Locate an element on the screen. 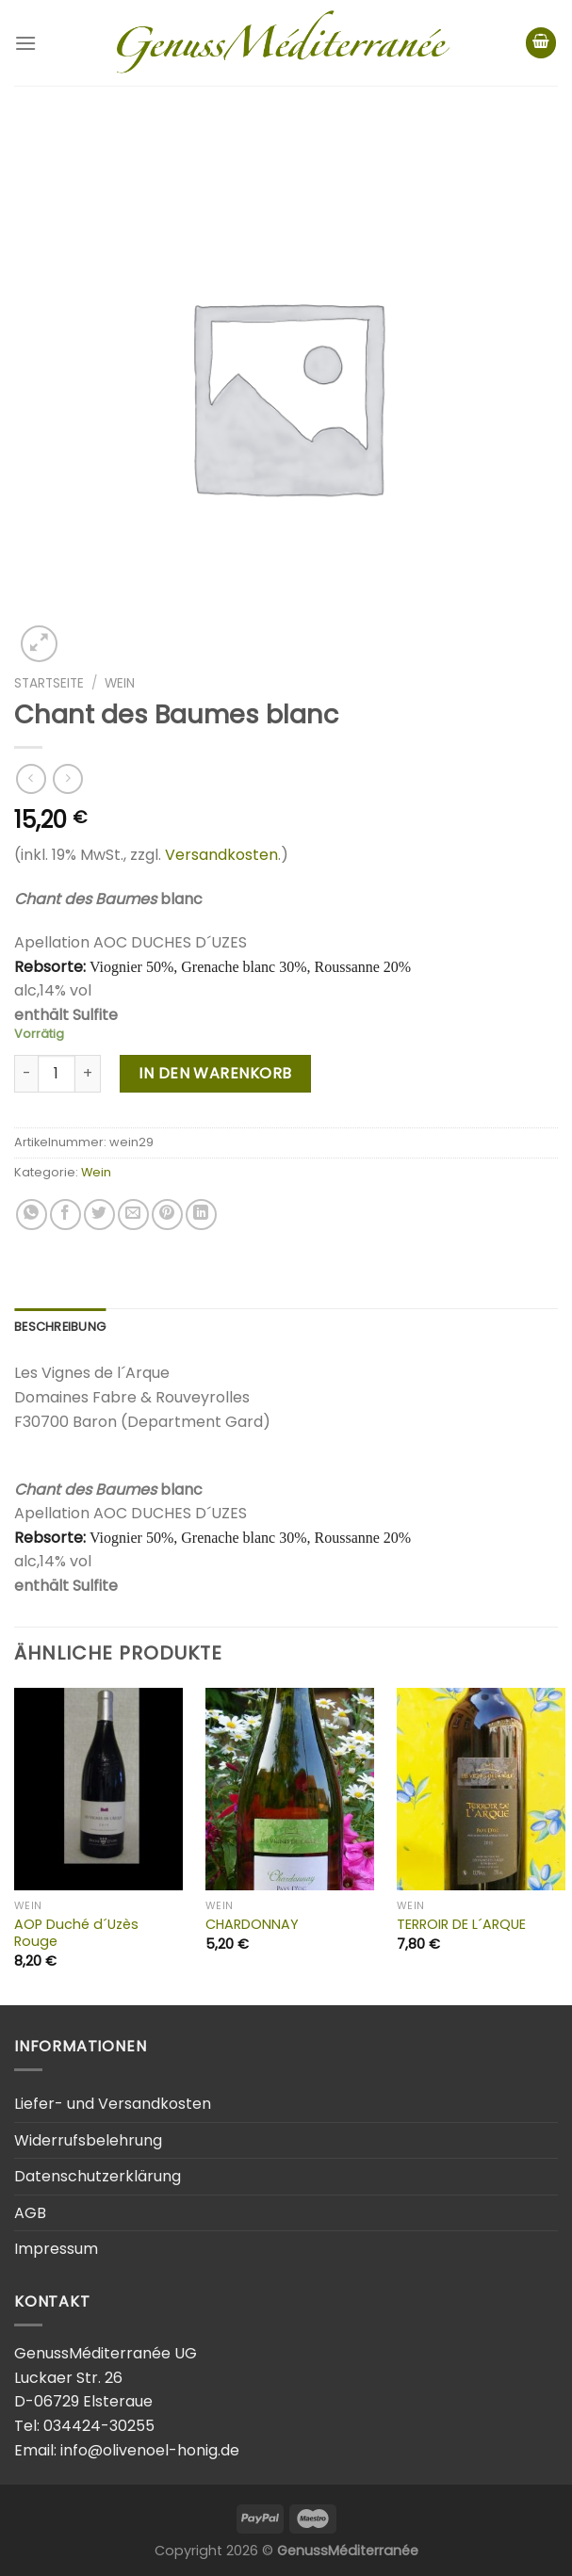 Image resolution: width=572 pixels, height=2576 pixels. [CHARDONNAY] is located at coordinates (289, 1789).